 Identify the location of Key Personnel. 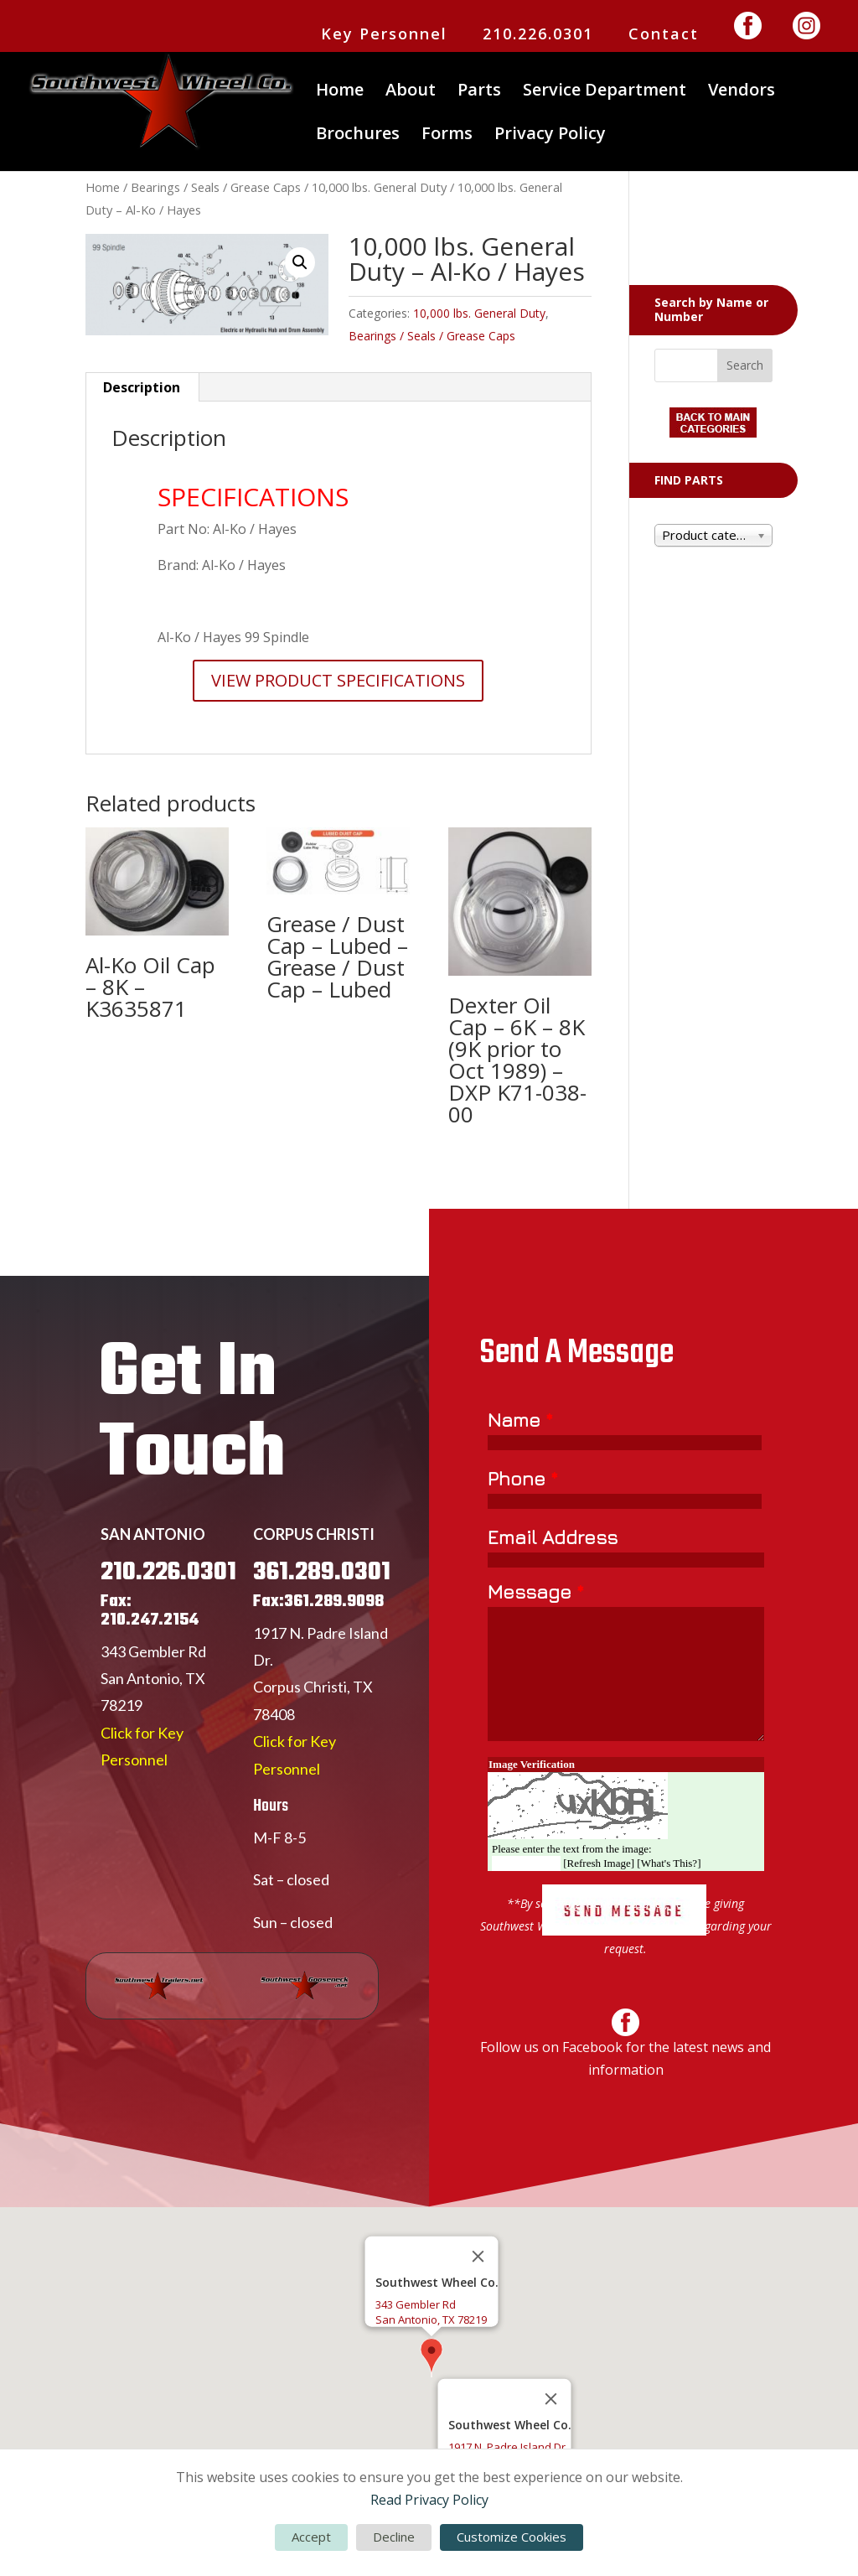
(384, 35).